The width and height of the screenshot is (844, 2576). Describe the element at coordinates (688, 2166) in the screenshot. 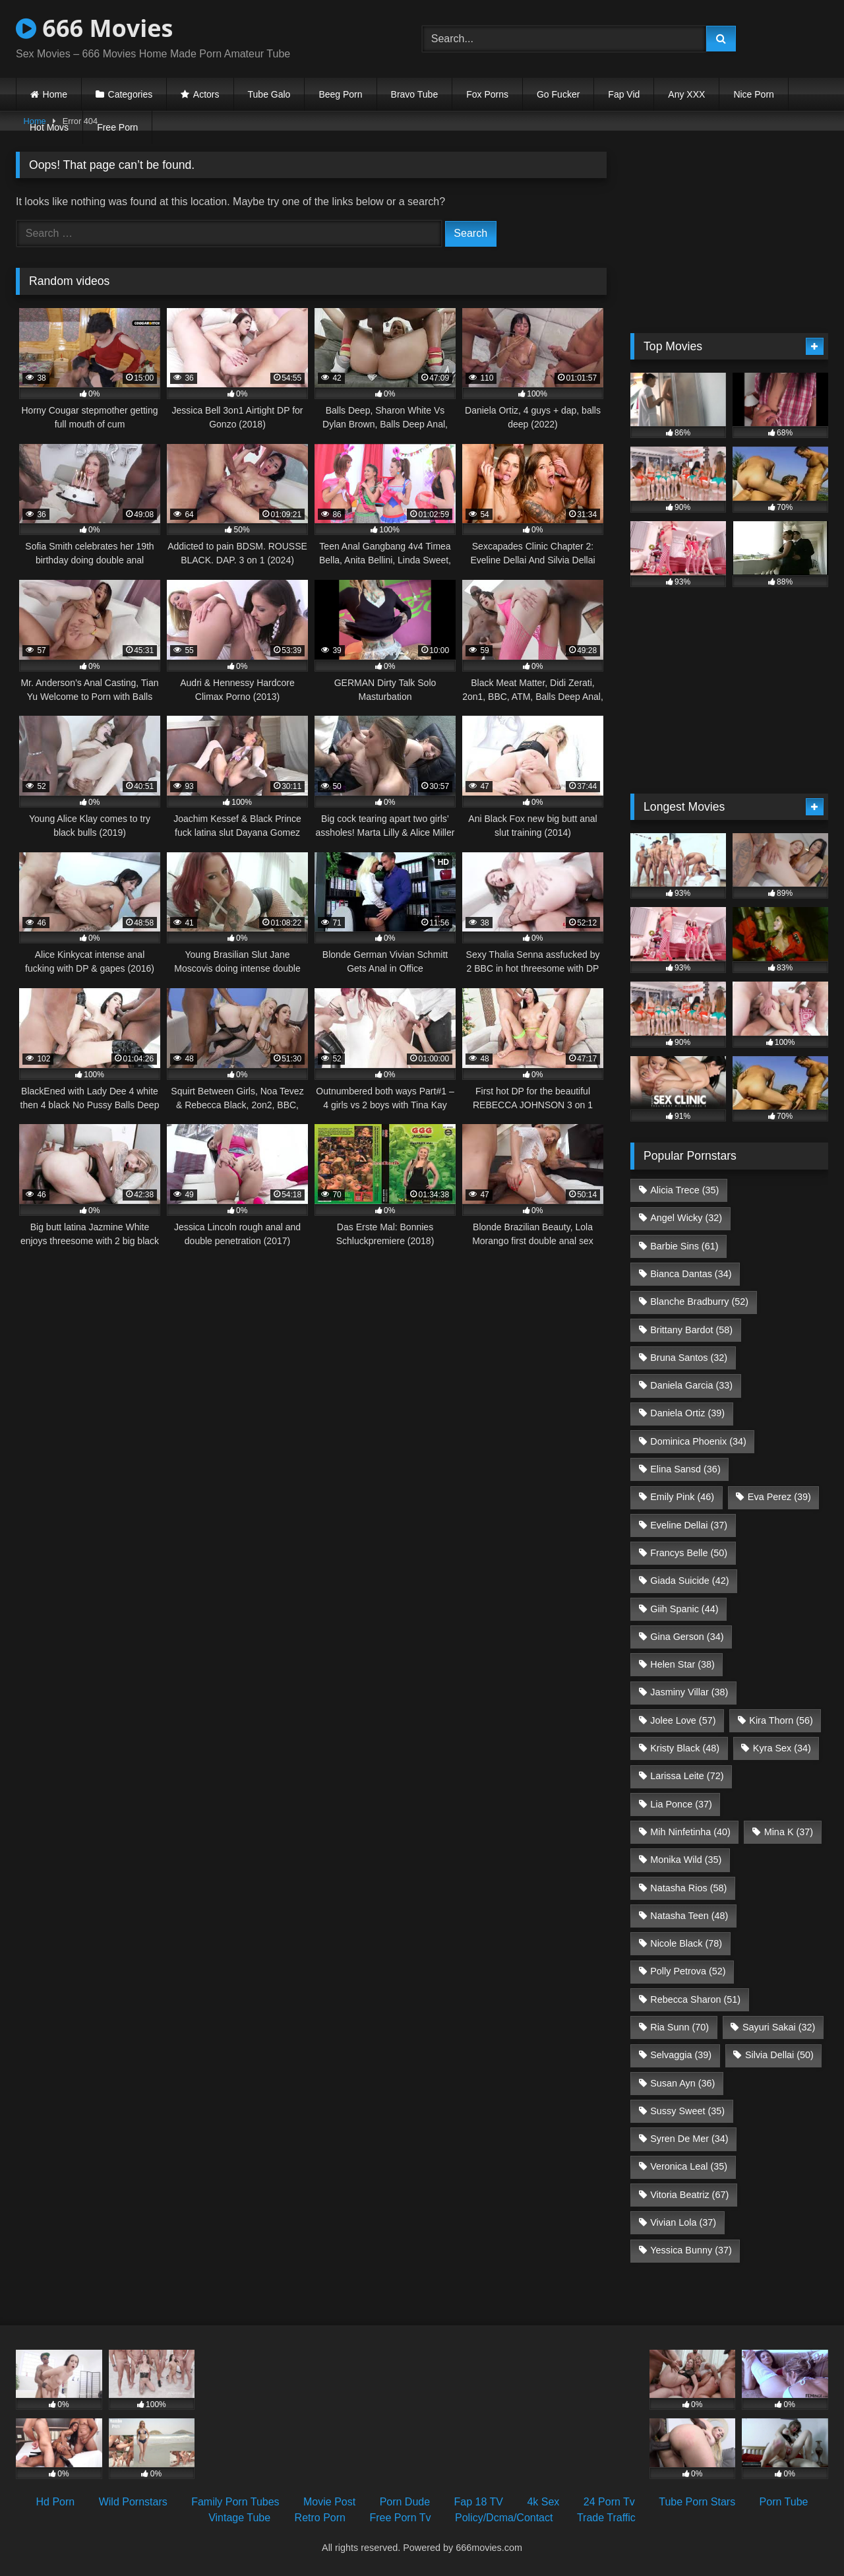

I see `Veronica Leal [Veronica Leal (35 items)]` at that location.